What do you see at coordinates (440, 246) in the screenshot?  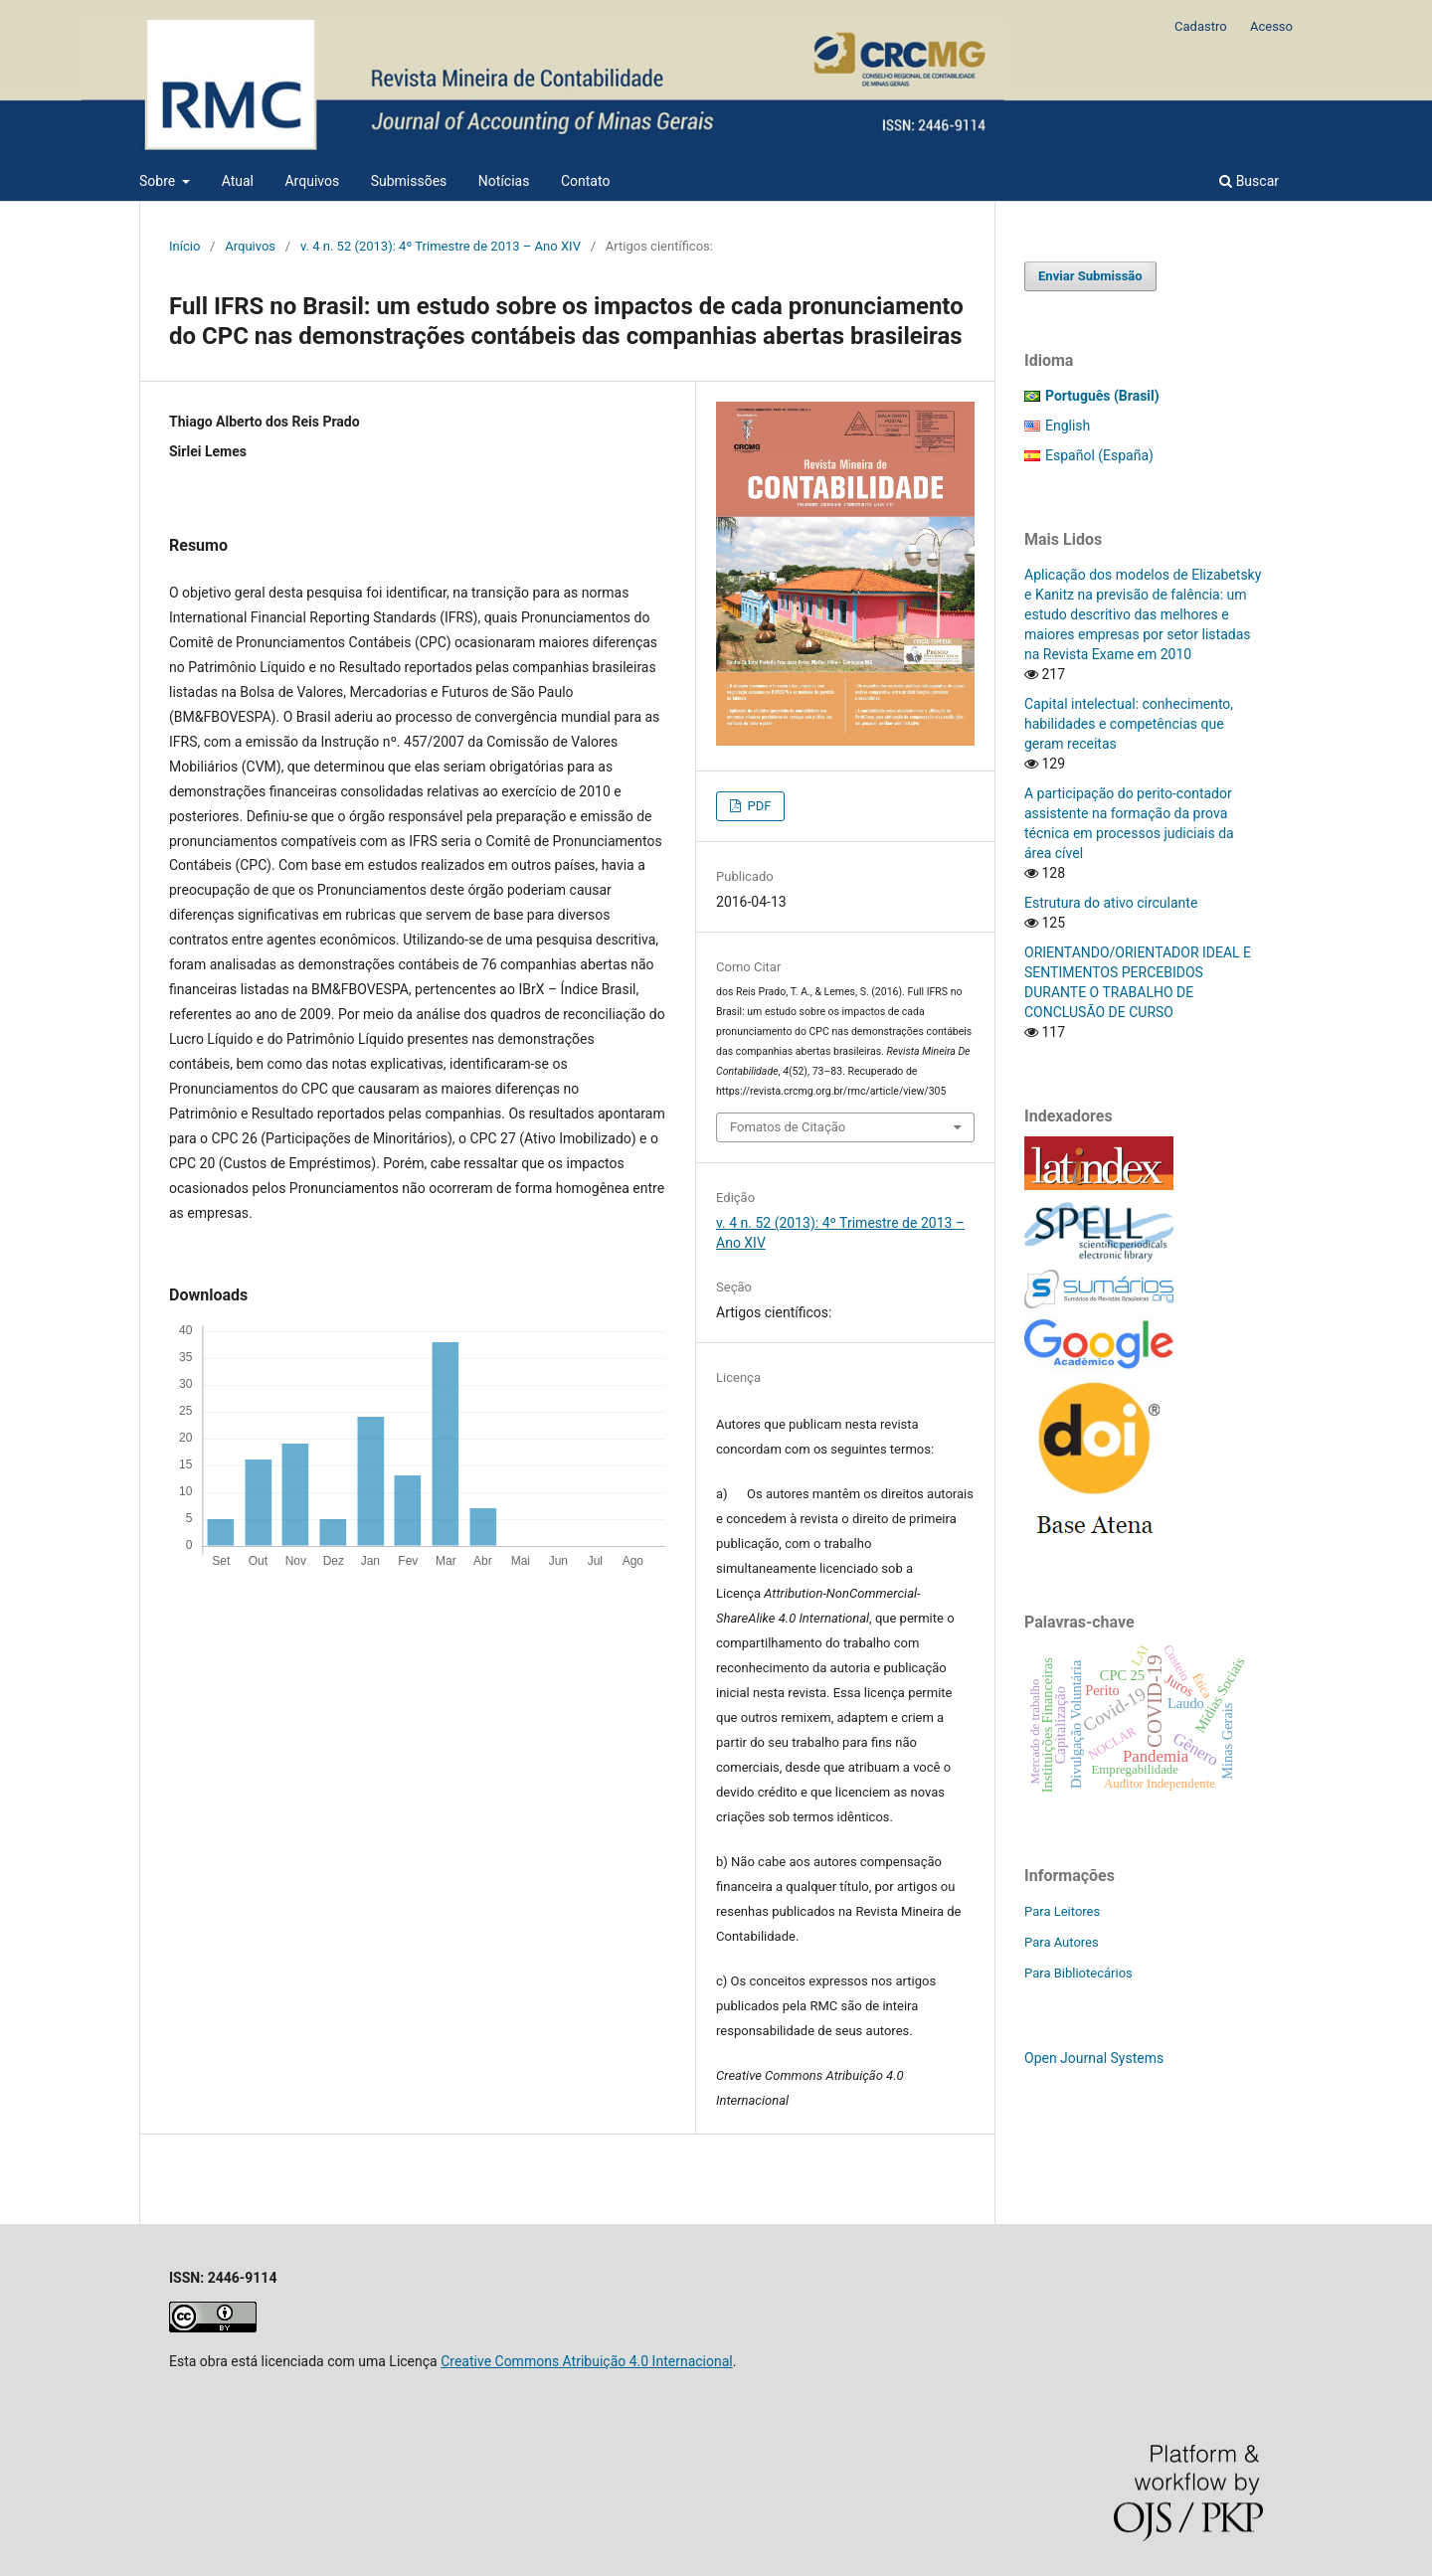 I see `v. 4 n. 52 (2013): 4º Trimestre de 2013 – Ano XIV` at bounding box center [440, 246].